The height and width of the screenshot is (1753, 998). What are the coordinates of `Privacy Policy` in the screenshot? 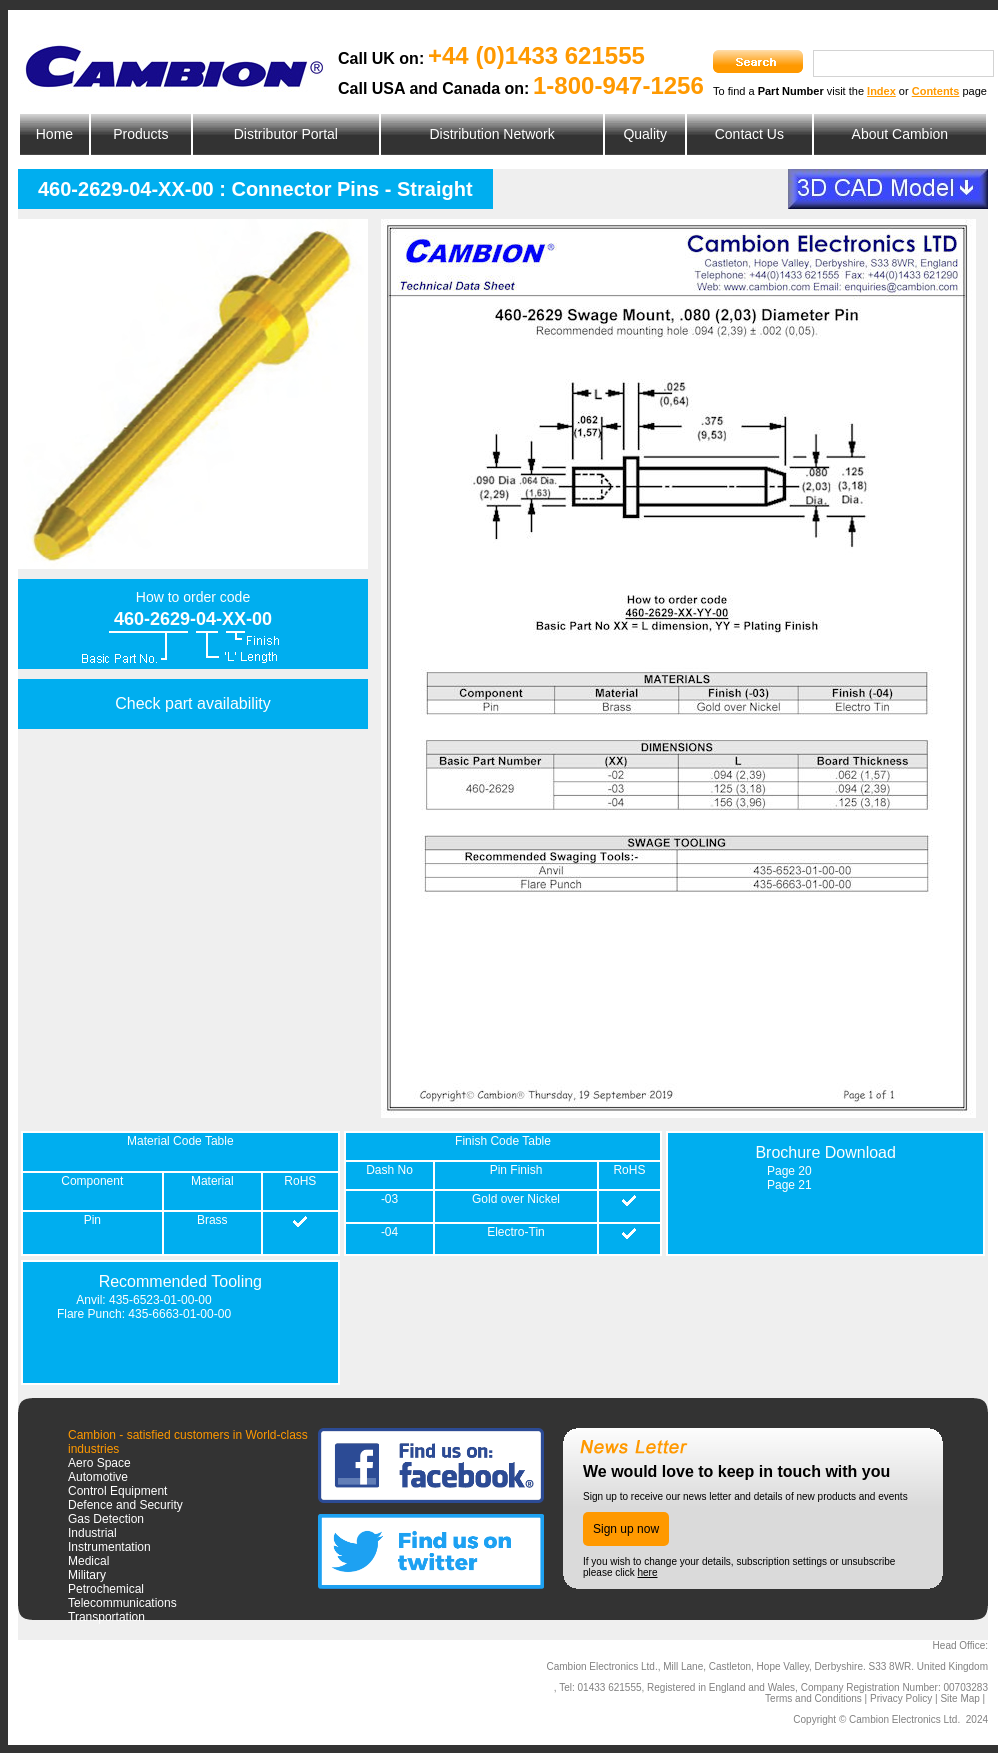 It's located at (901, 1698).